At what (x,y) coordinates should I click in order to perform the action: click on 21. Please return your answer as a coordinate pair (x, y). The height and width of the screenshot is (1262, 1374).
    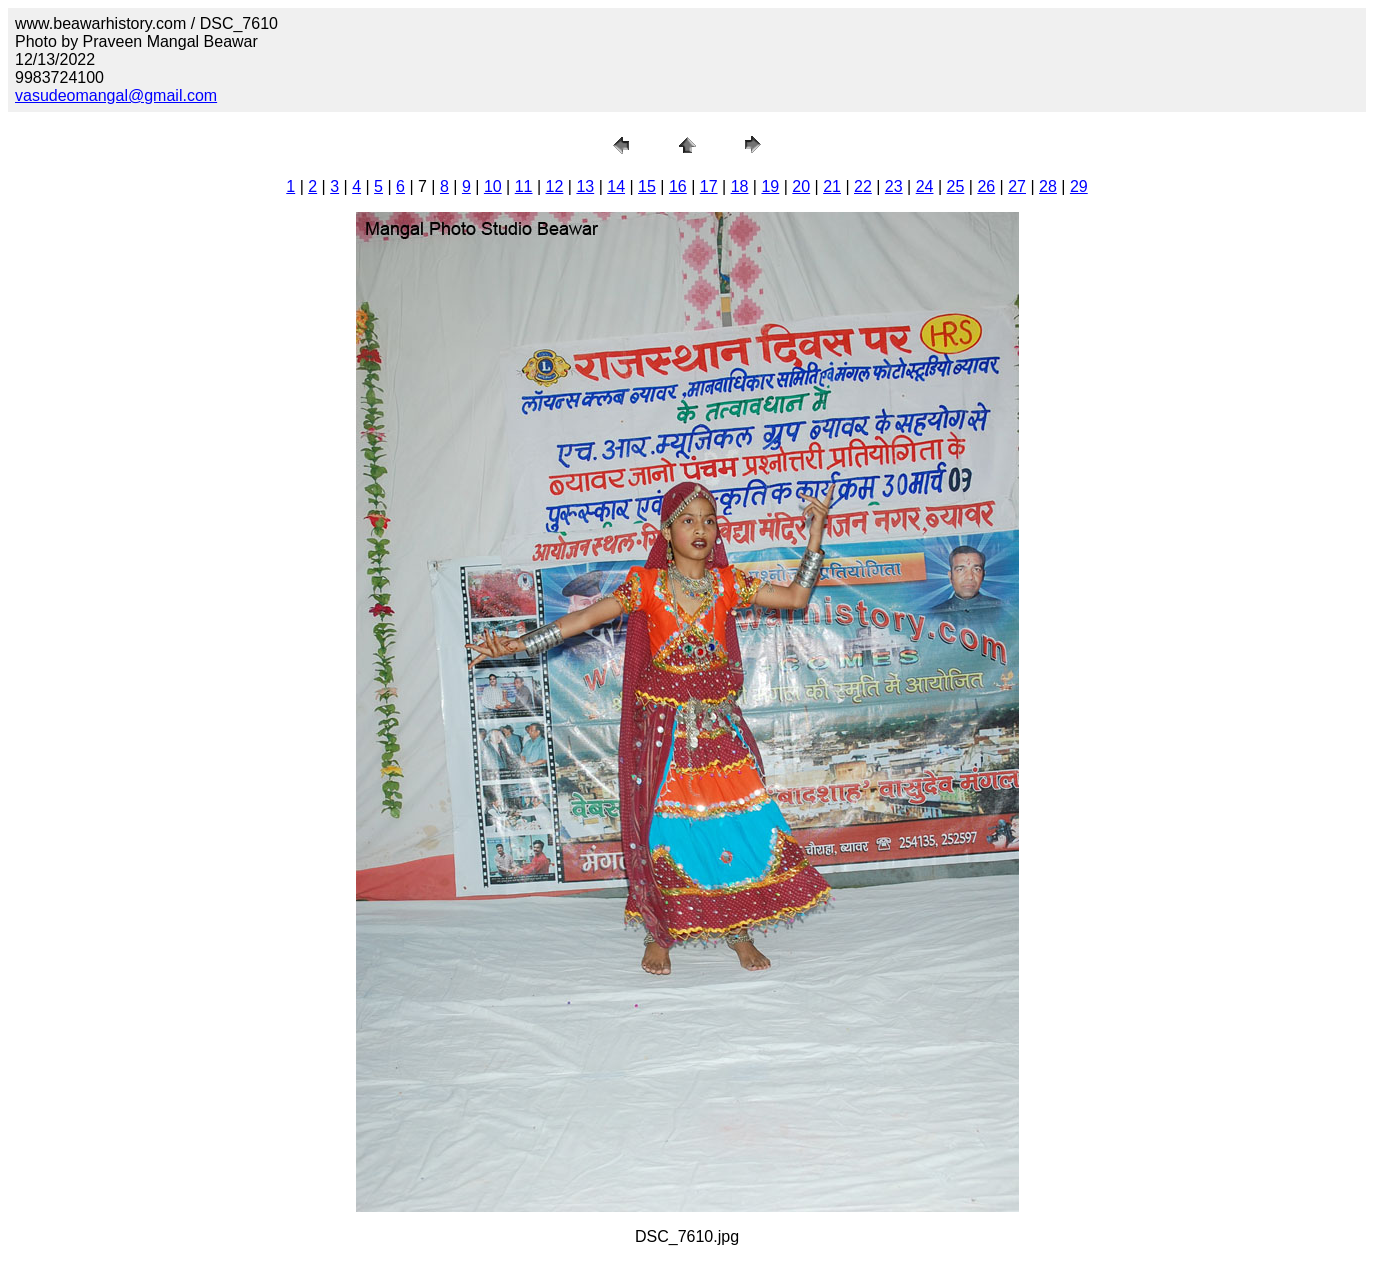
    Looking at the image, I should click on (832, 186).